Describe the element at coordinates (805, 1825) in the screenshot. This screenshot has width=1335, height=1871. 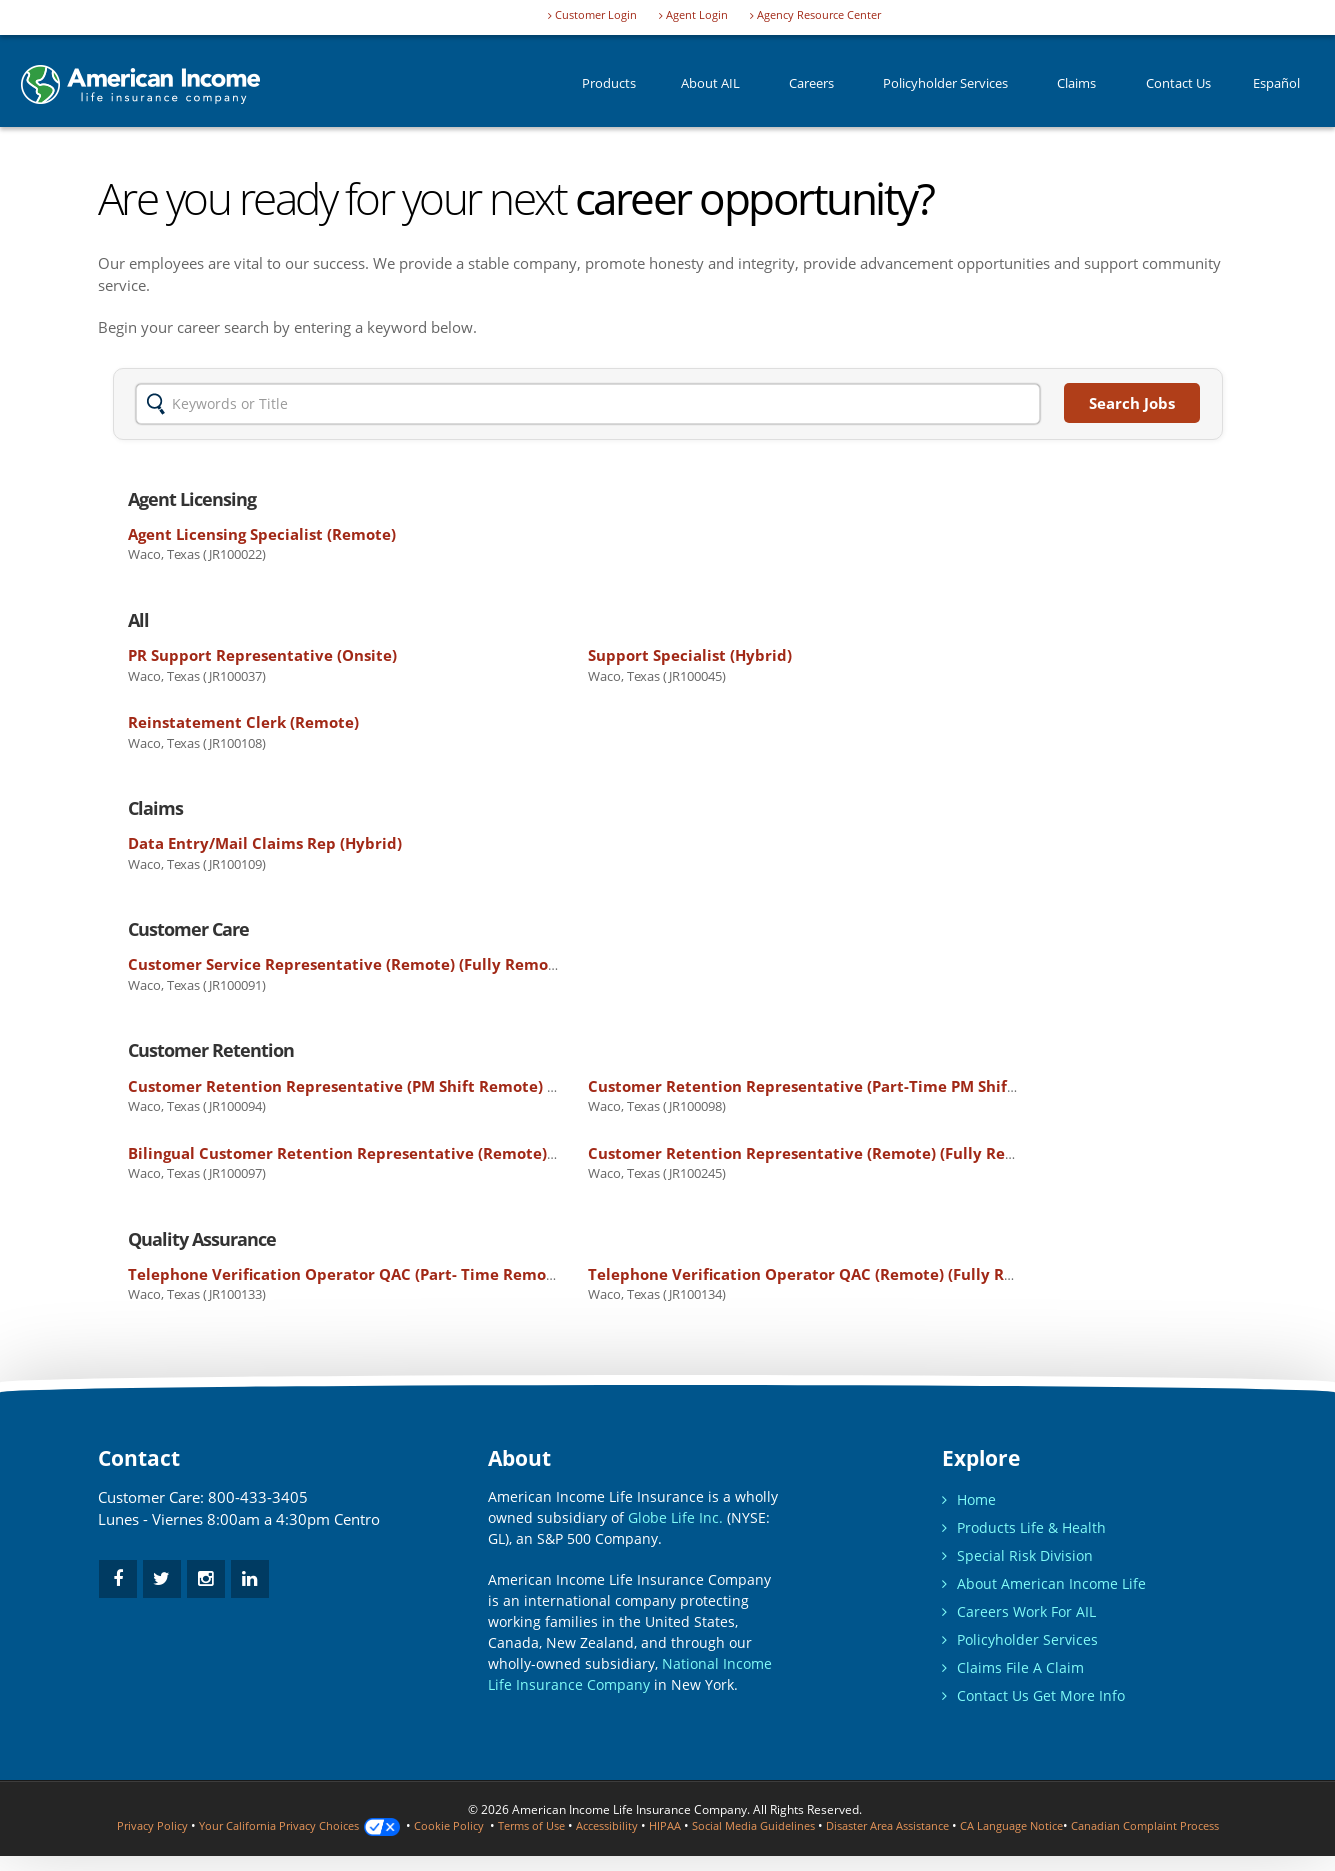
I see `Social Media Guidelines` at that location.